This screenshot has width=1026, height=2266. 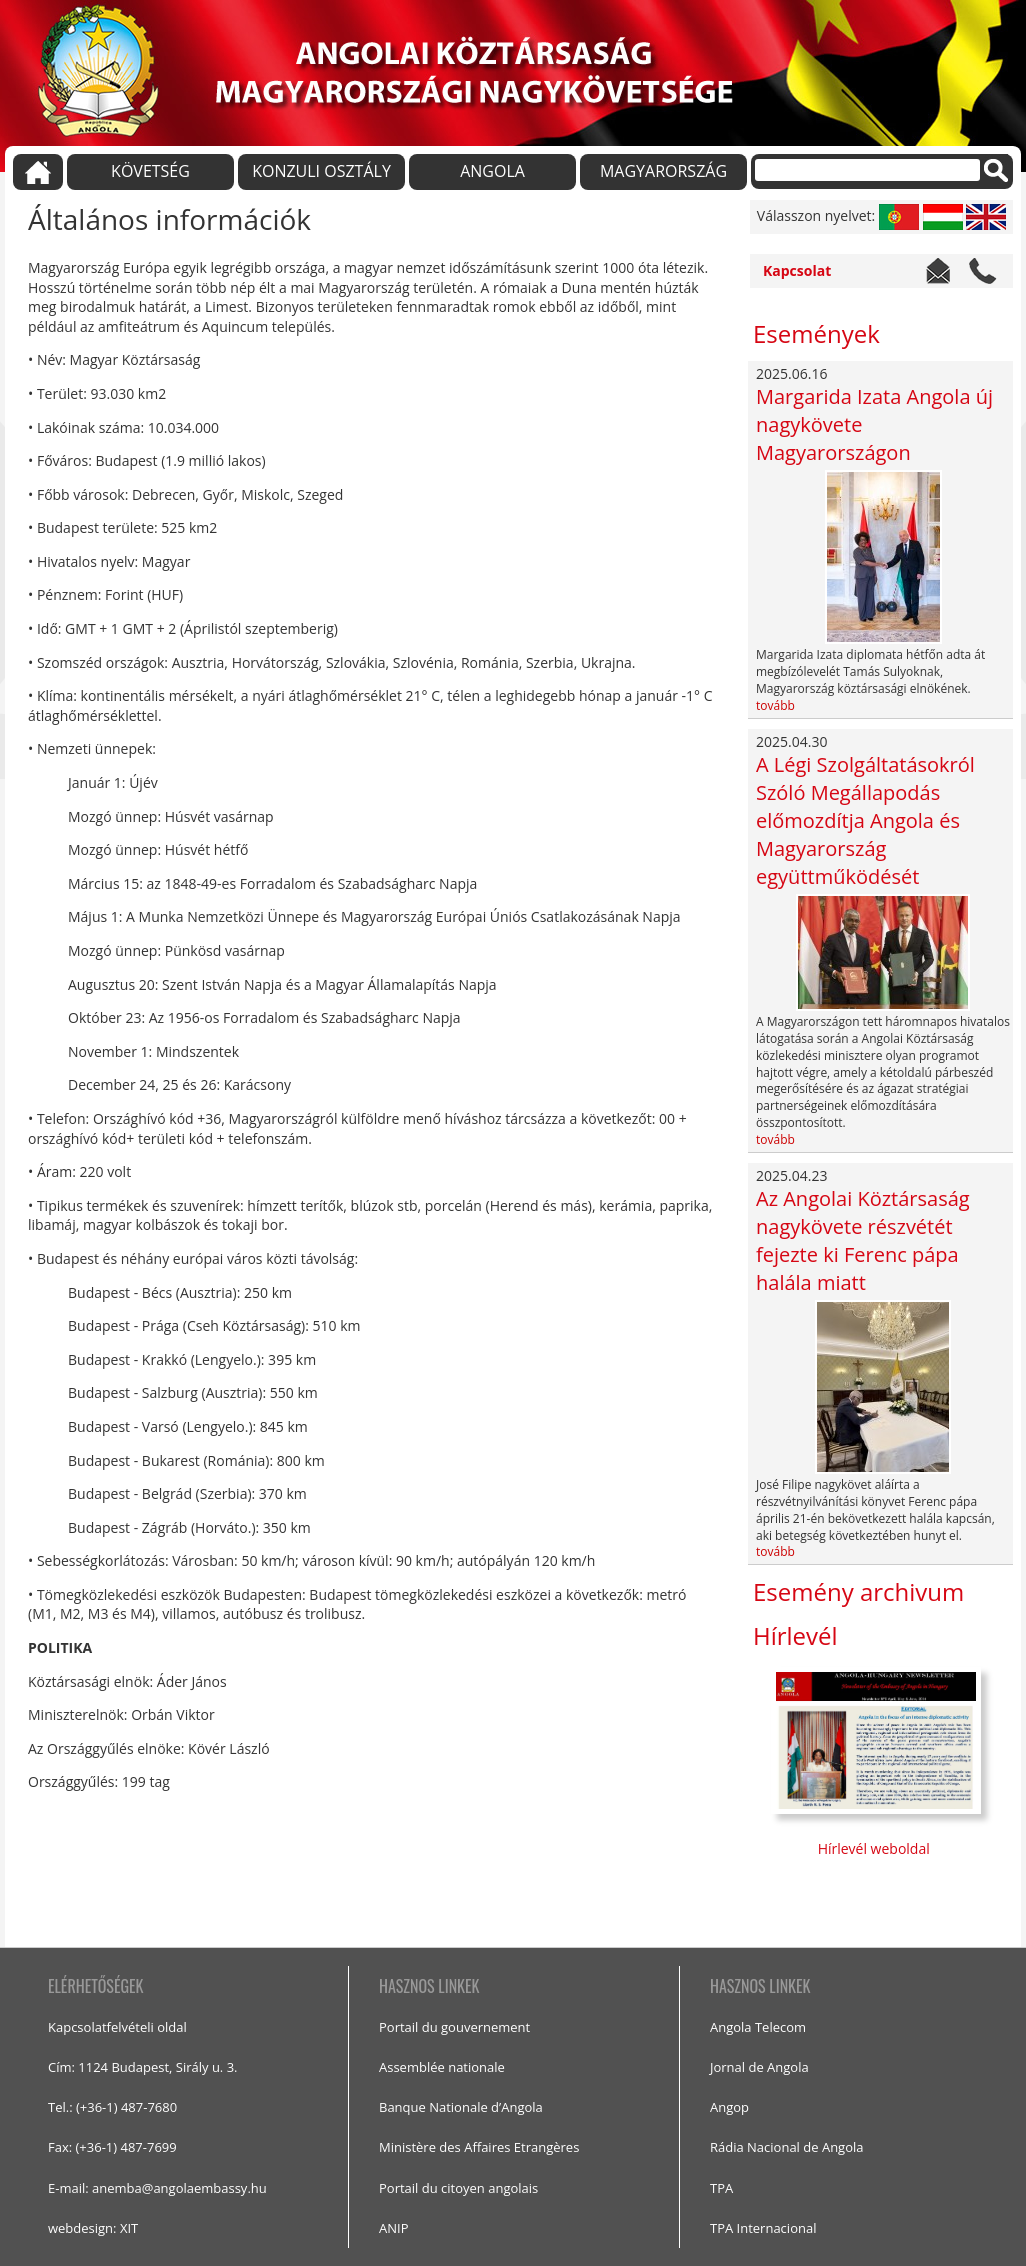 I want to click on KONZULI OSZTÁLY, so click(x=321, y=171).